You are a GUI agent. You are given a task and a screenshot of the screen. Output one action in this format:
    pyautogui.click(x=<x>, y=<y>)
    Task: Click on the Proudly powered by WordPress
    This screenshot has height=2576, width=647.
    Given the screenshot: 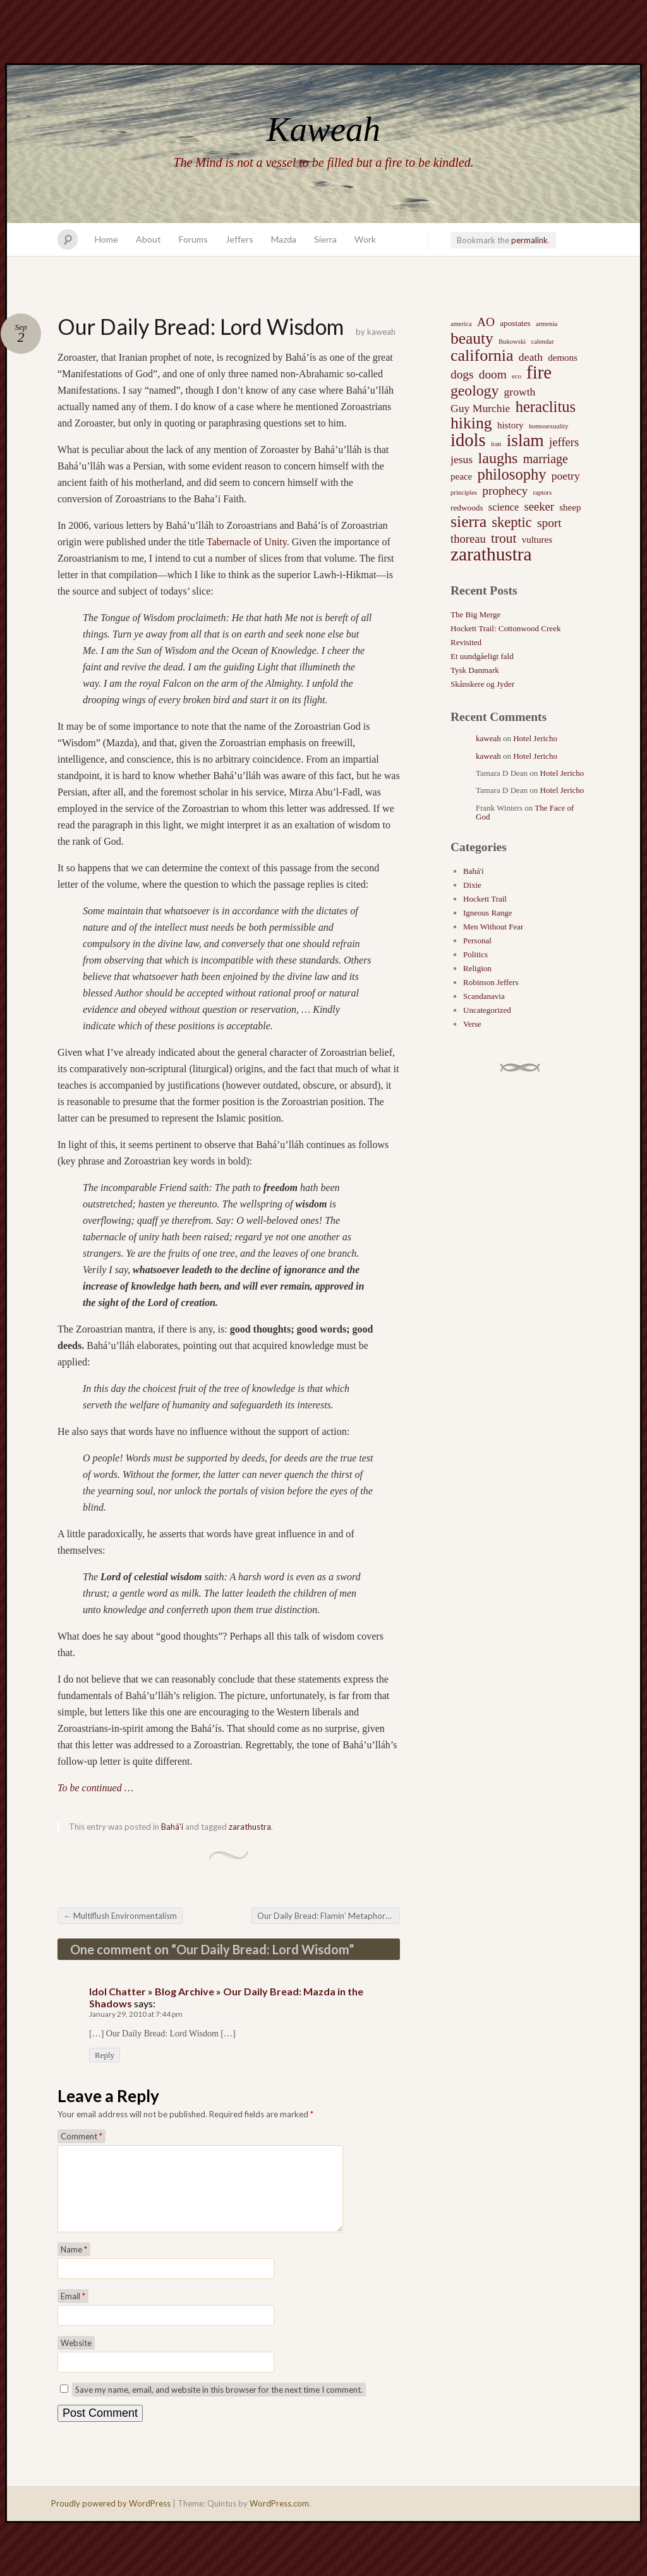 What is the action you would take?
    pyautogui.click(x=111, y=2518)
    